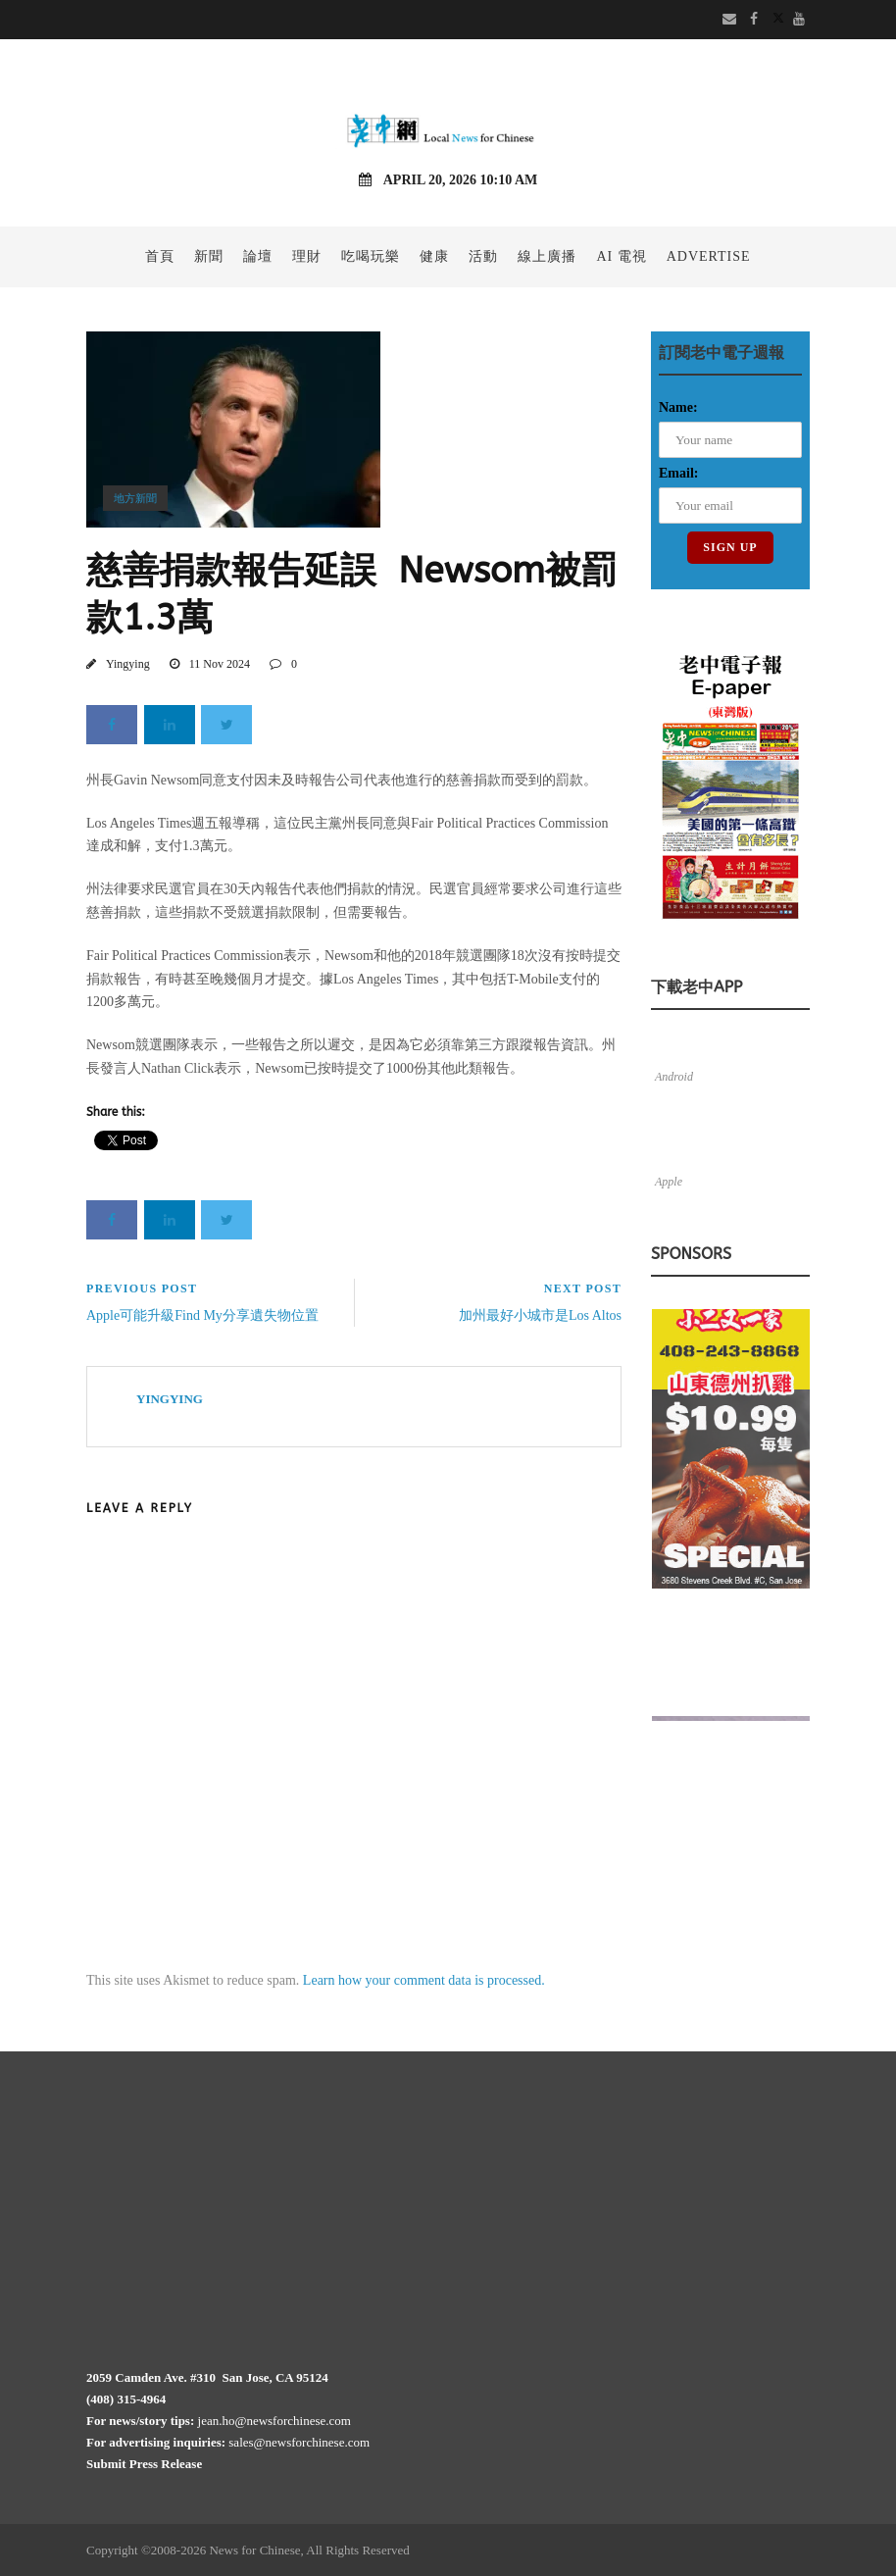 The height and width of the screenshot is (2576, 896). What do you see at coordinates (144, 2463) in the screenshot?
I see `Submit Press Release` at bounding box center [144, 2463].